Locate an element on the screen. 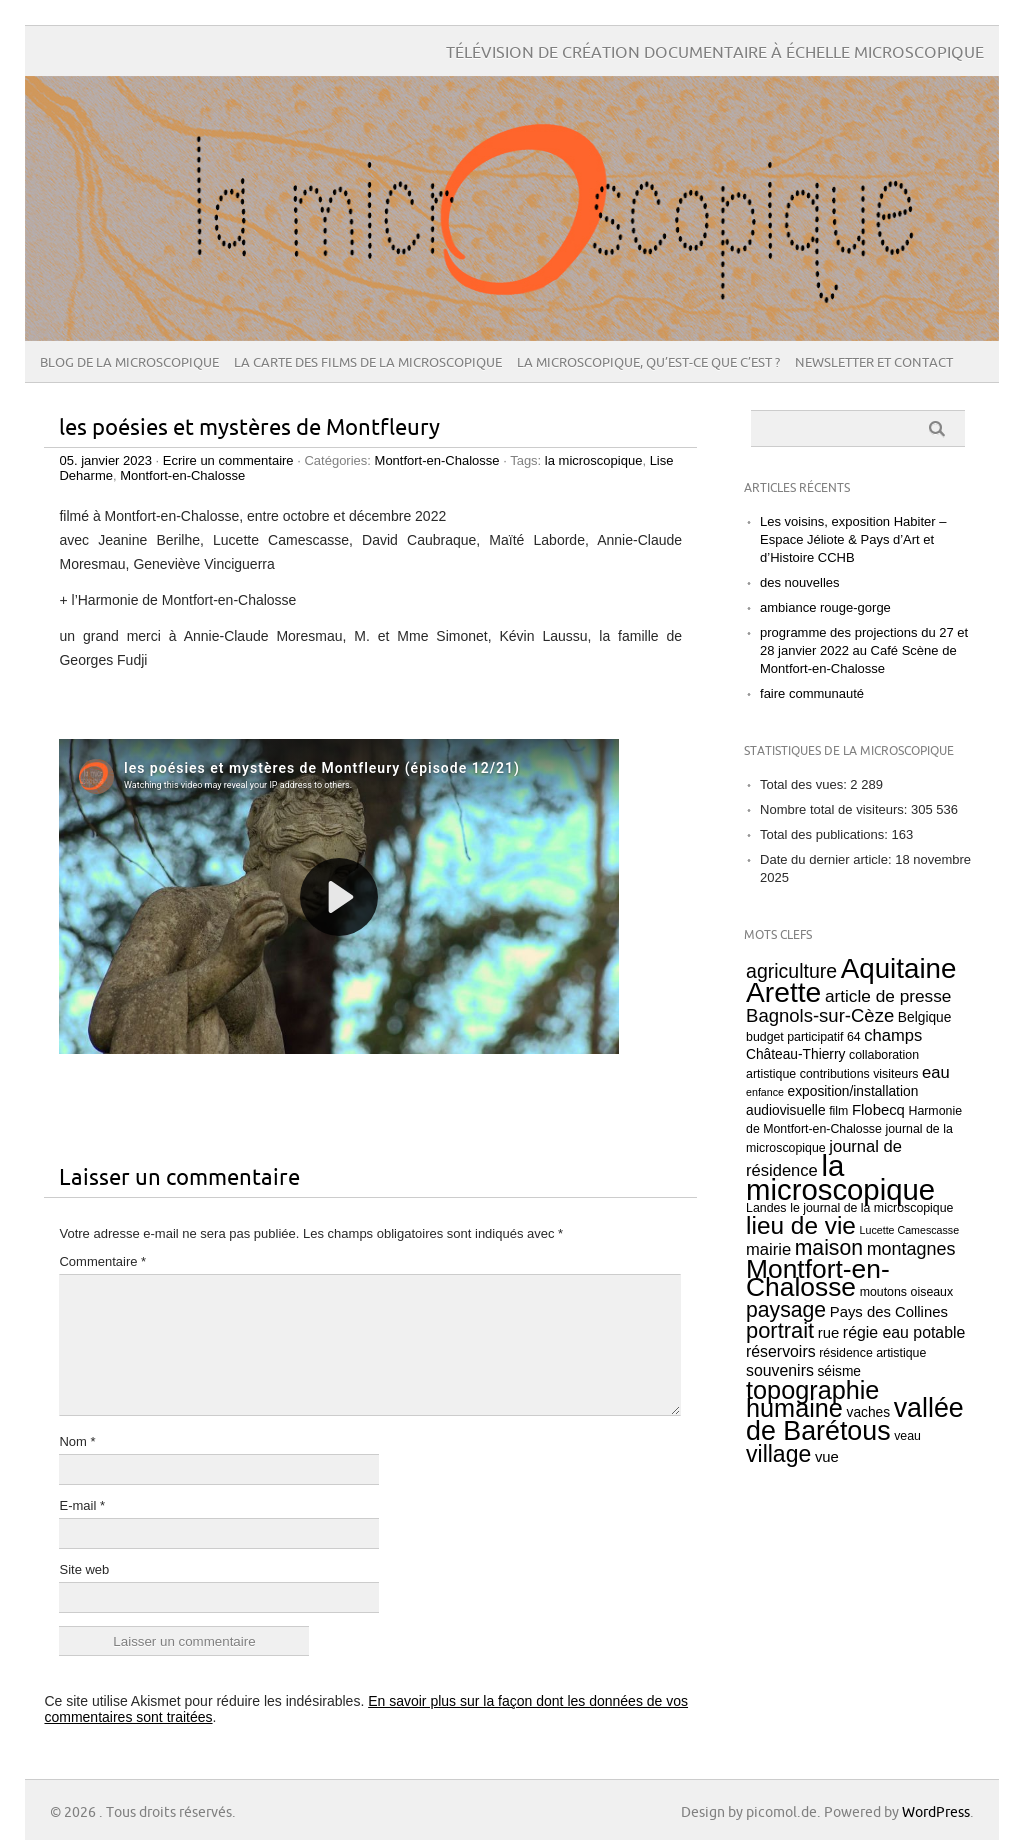 This screenshot has height=1840, width=1024. Aquitaine [Aquitaine (49 éléments)] is located at coordinates (899, 968).